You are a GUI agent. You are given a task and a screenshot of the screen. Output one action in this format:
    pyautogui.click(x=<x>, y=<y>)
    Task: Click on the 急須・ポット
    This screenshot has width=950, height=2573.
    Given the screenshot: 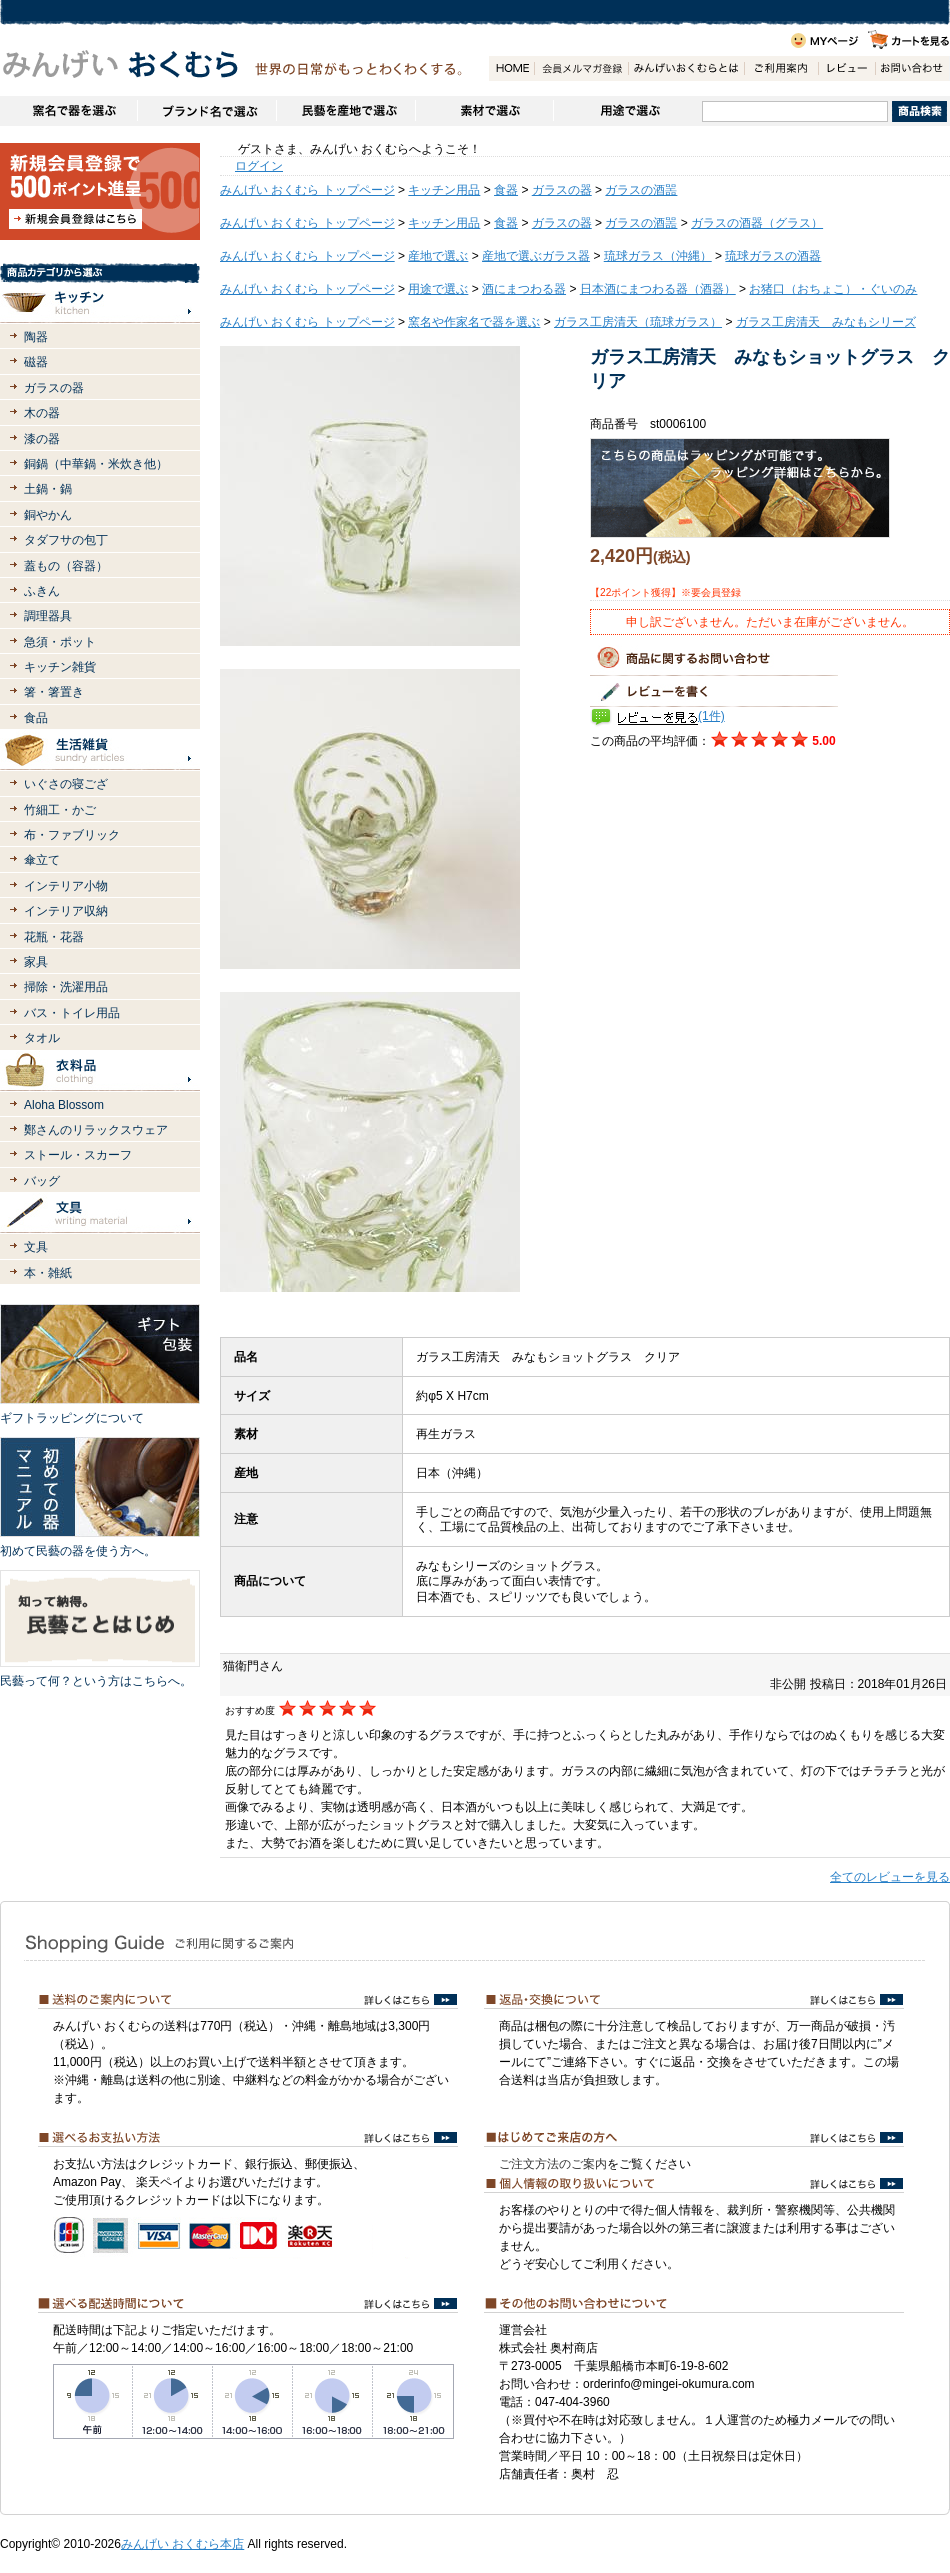 What is the action you would take?
    pyautogui.click(x=60, y=642)
    